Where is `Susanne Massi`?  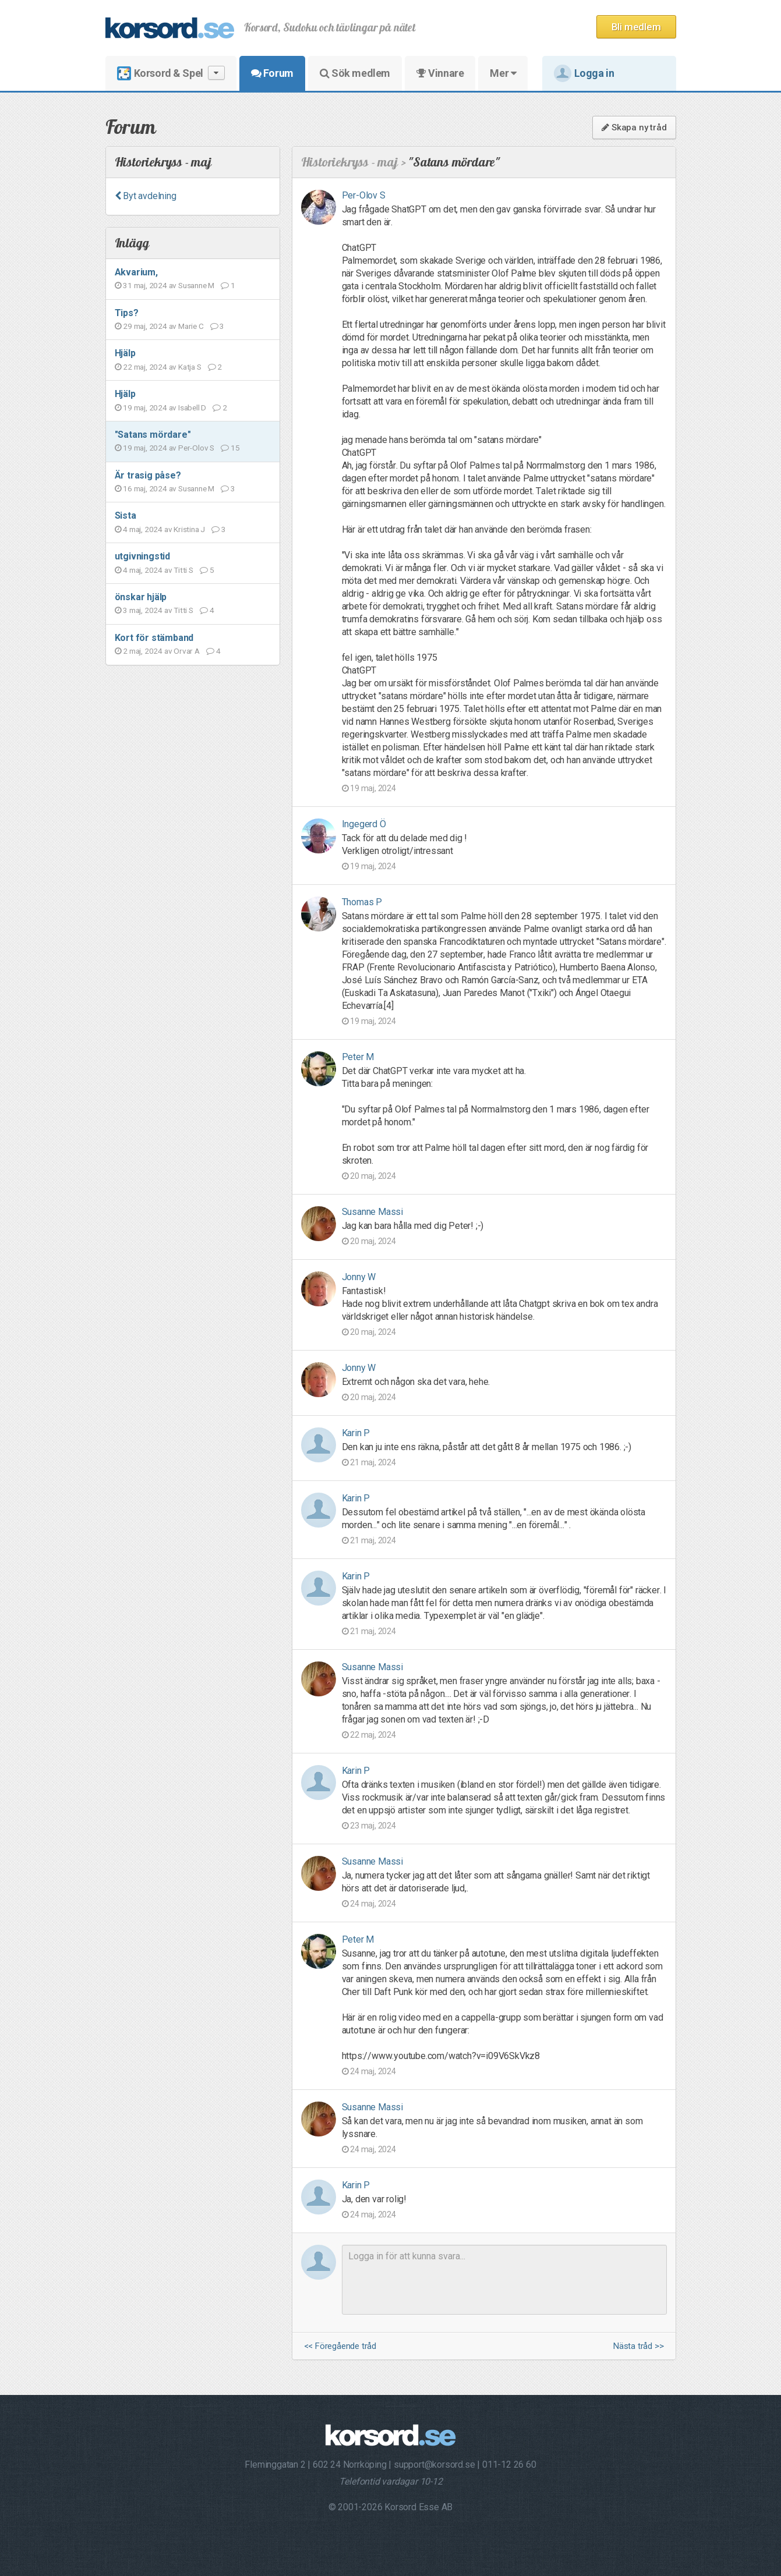 Susanne Massi is located at coordinates (372, 1211).